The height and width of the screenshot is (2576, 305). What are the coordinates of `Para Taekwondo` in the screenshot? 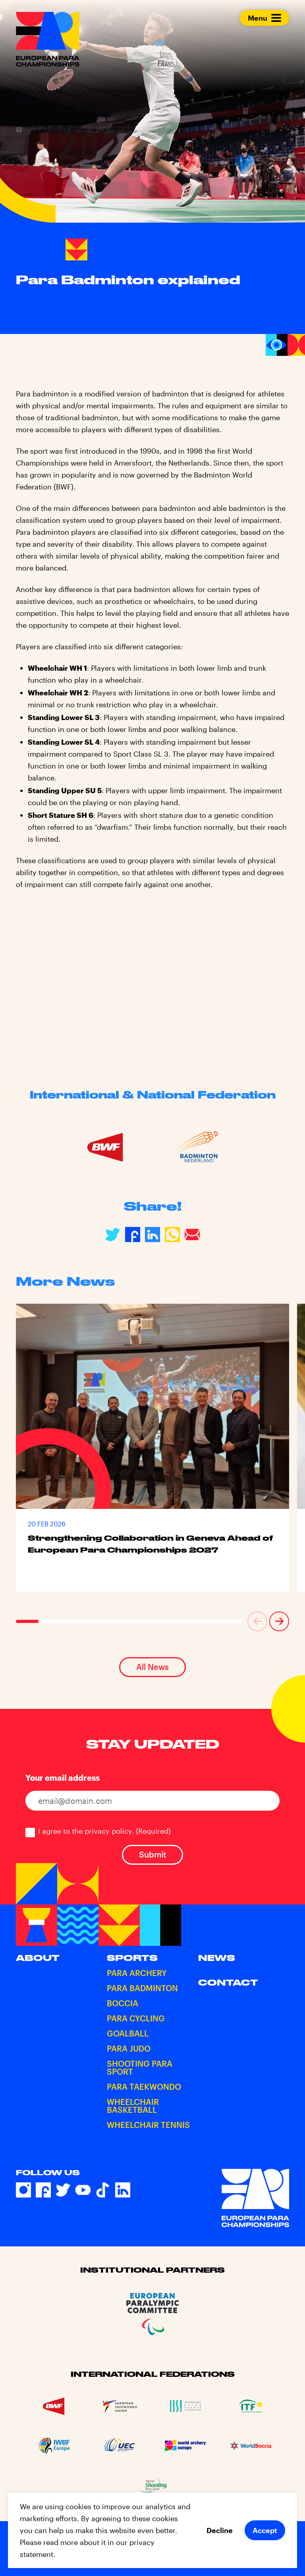 It's located at (144, 2086).